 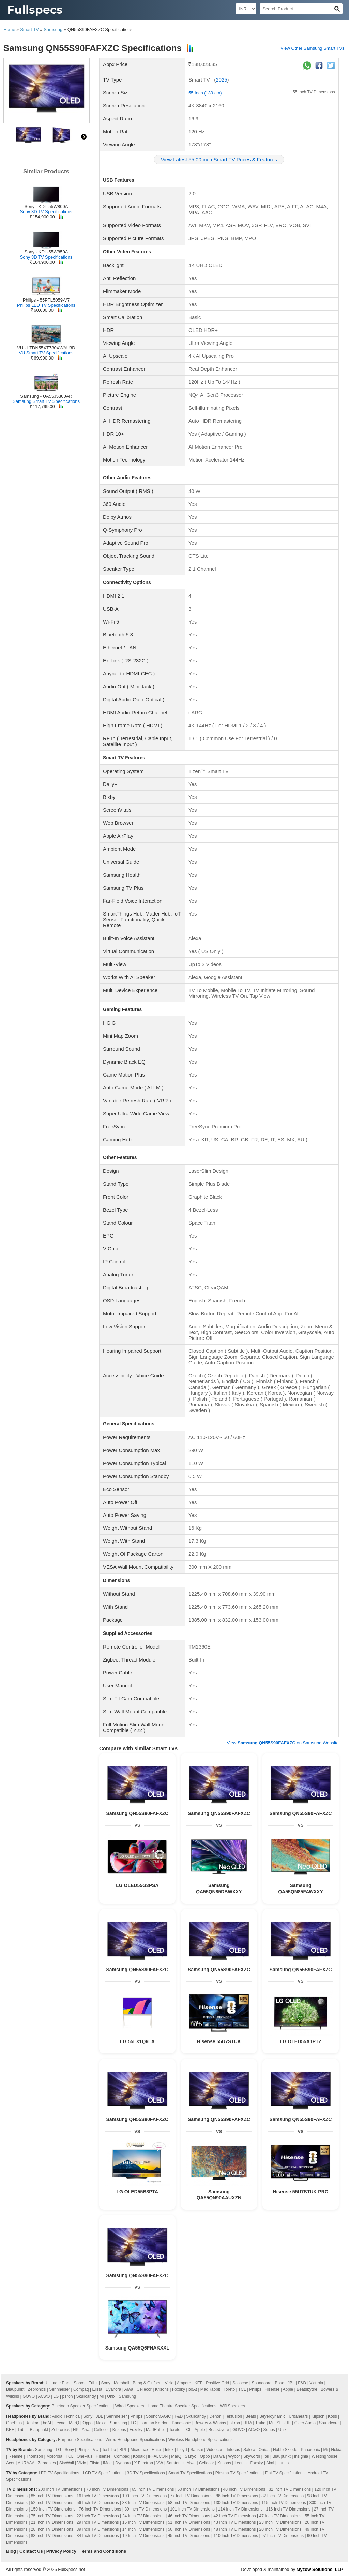 What do you see at coordinates (235, 2522) in the screenshot?
I see `43 Inch TV Dimensions` at bounding box center [235, 2522].